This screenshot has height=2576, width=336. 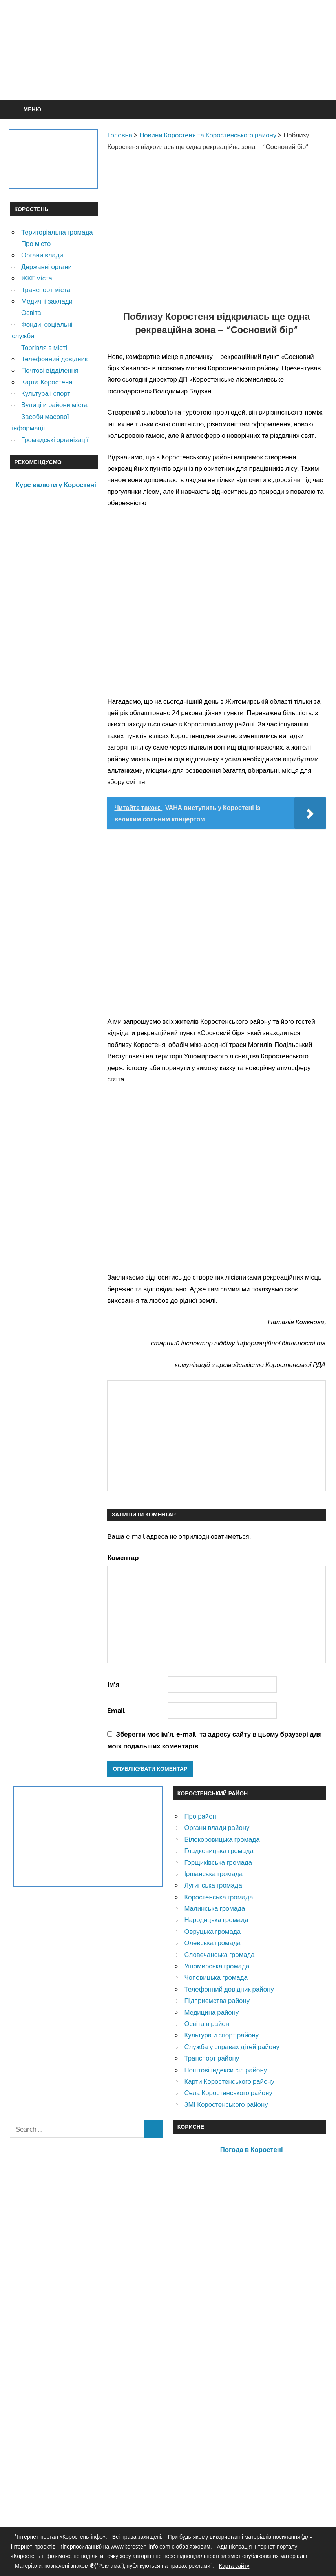 I want to click on Іршанська громада, so click(x=213, y=1874).